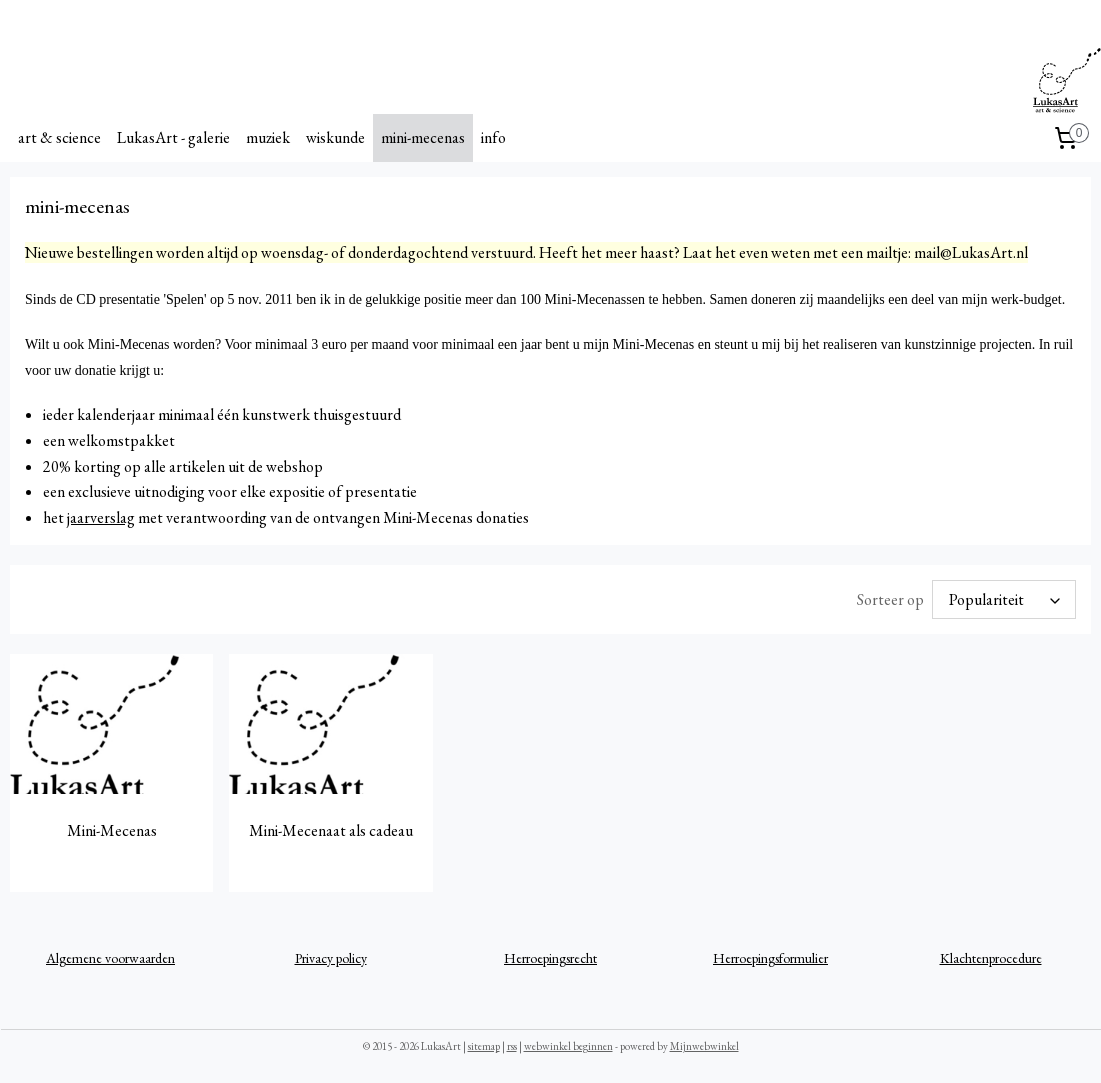 This screenshot has height=1083, width=1101. I want to click on Mini-Mecenas, so click(112, 830).